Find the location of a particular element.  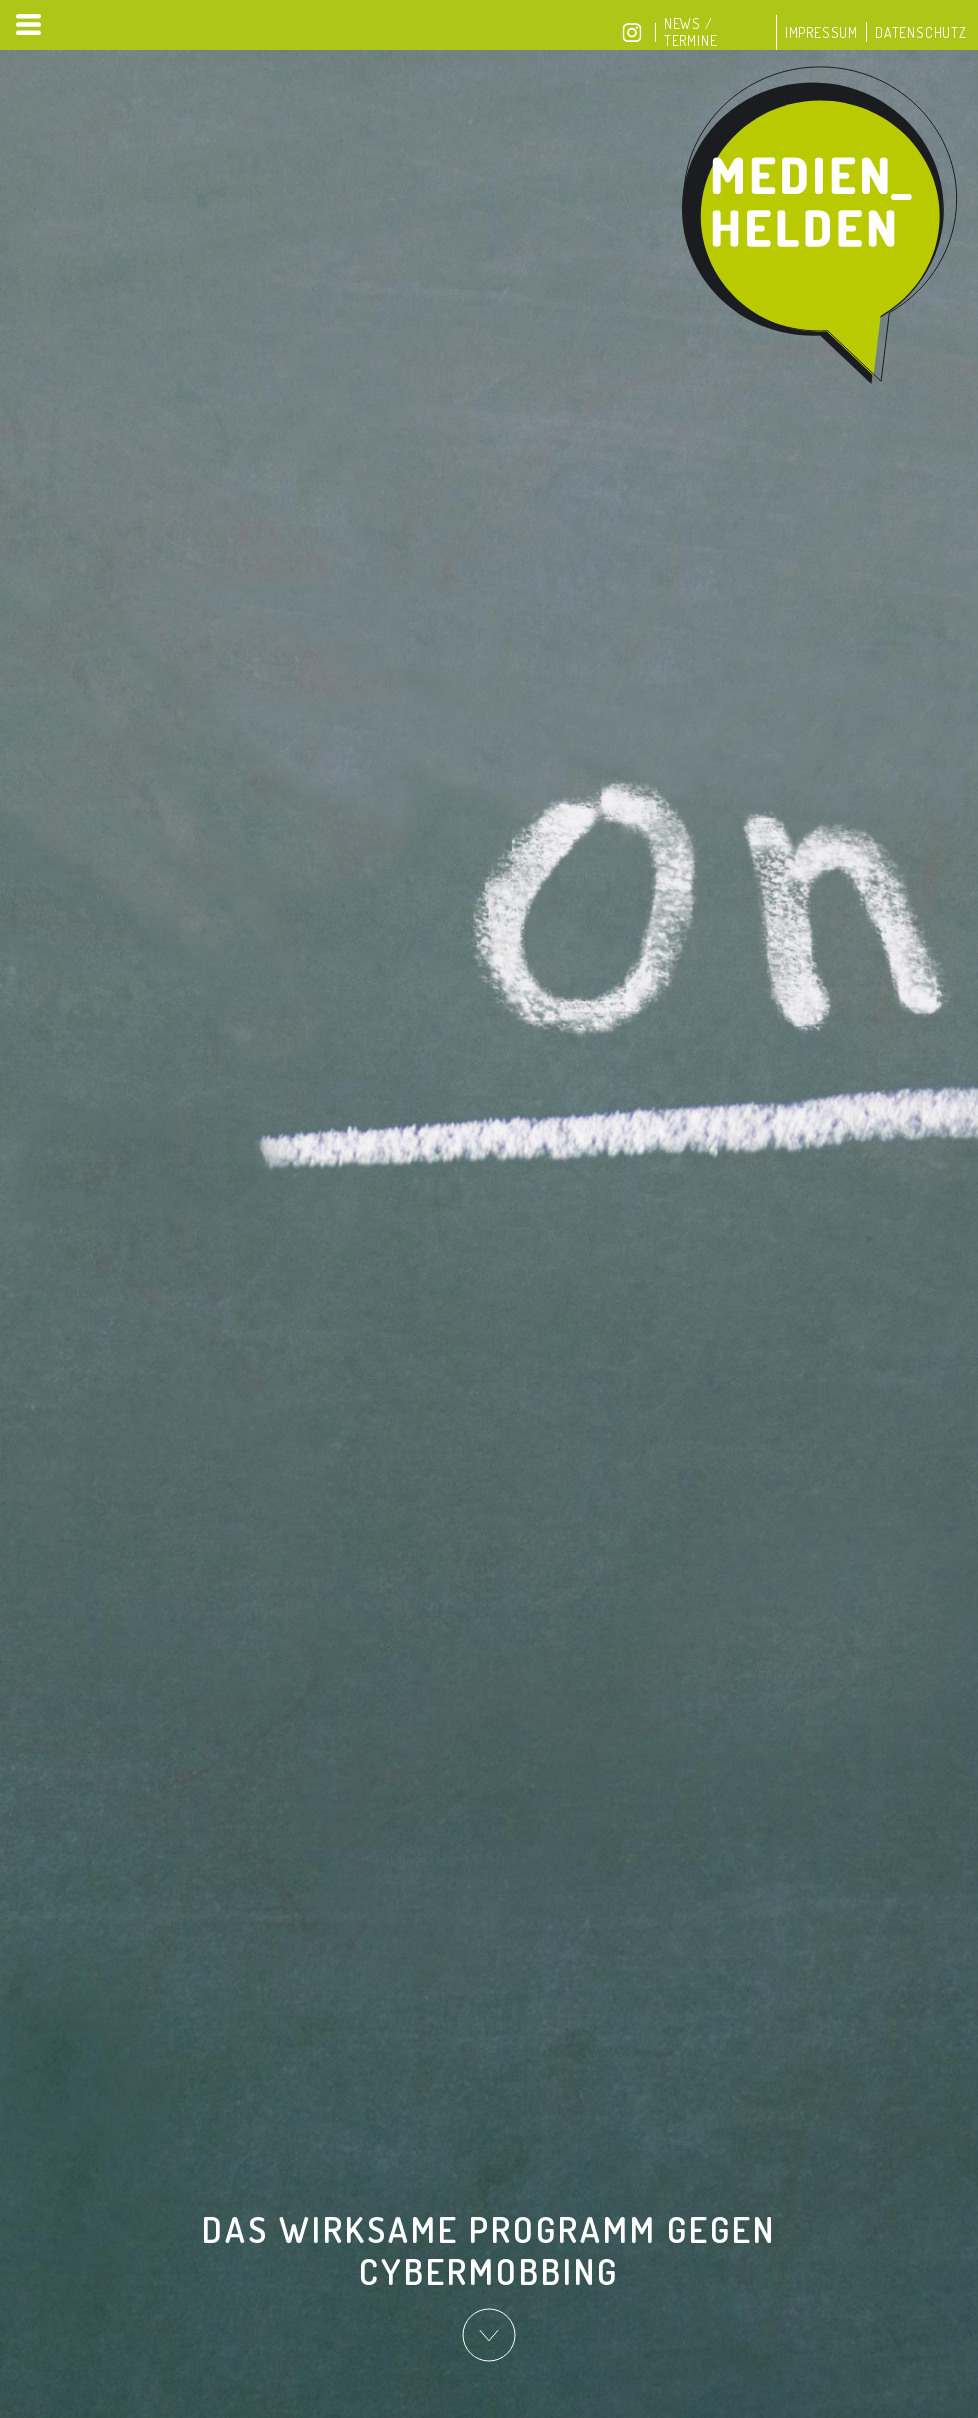

News / Termine is located at coordinates (691, 32).